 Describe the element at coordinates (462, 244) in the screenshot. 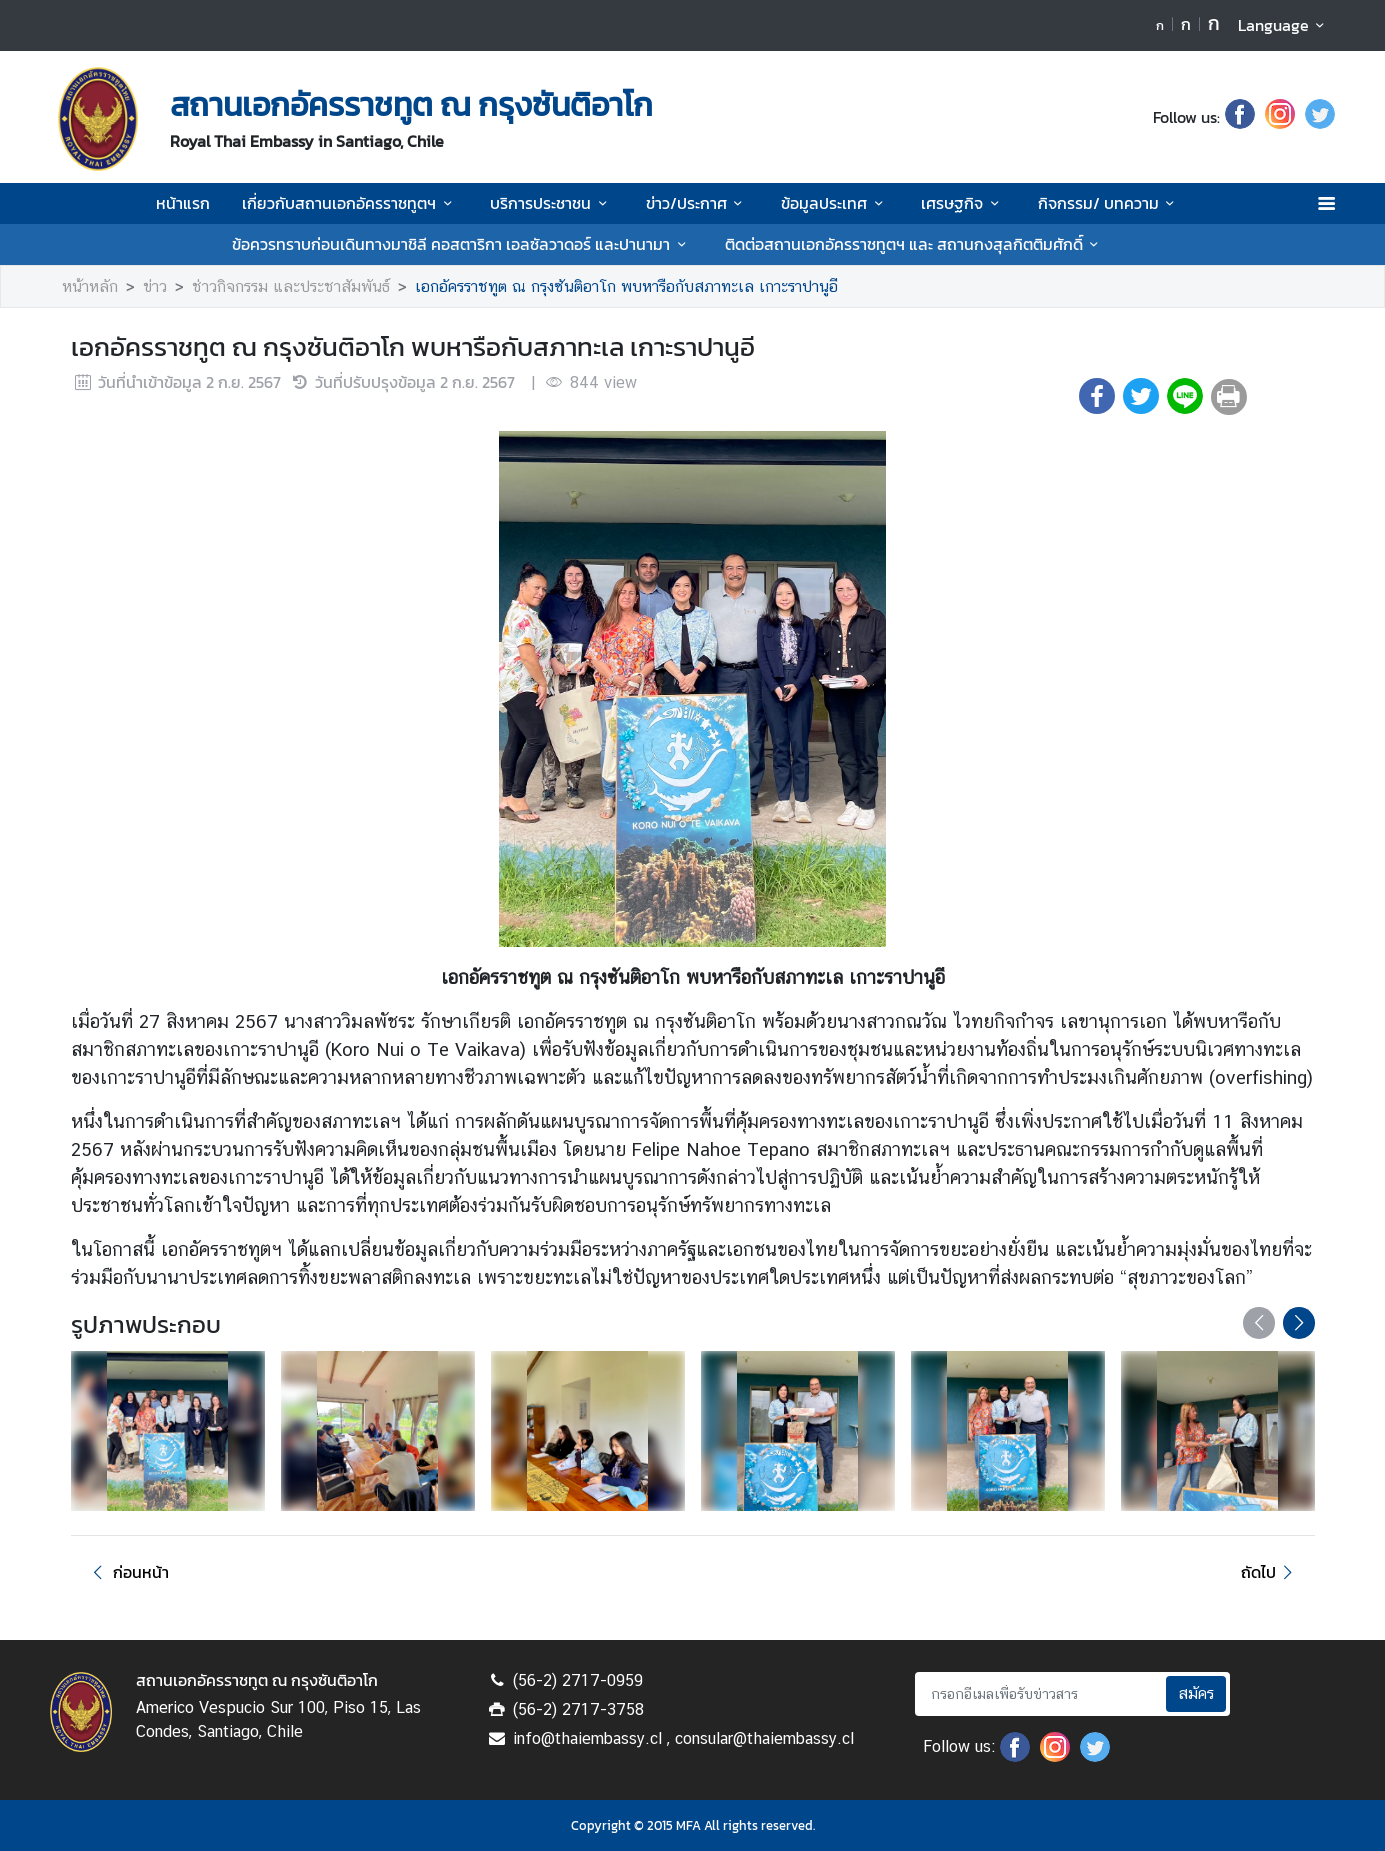

I see `ข้อควรทราบก่อนเดินทางมาชิลี คอสตาริกา เอลซัลวาดอร์ และปานามา` at that location.